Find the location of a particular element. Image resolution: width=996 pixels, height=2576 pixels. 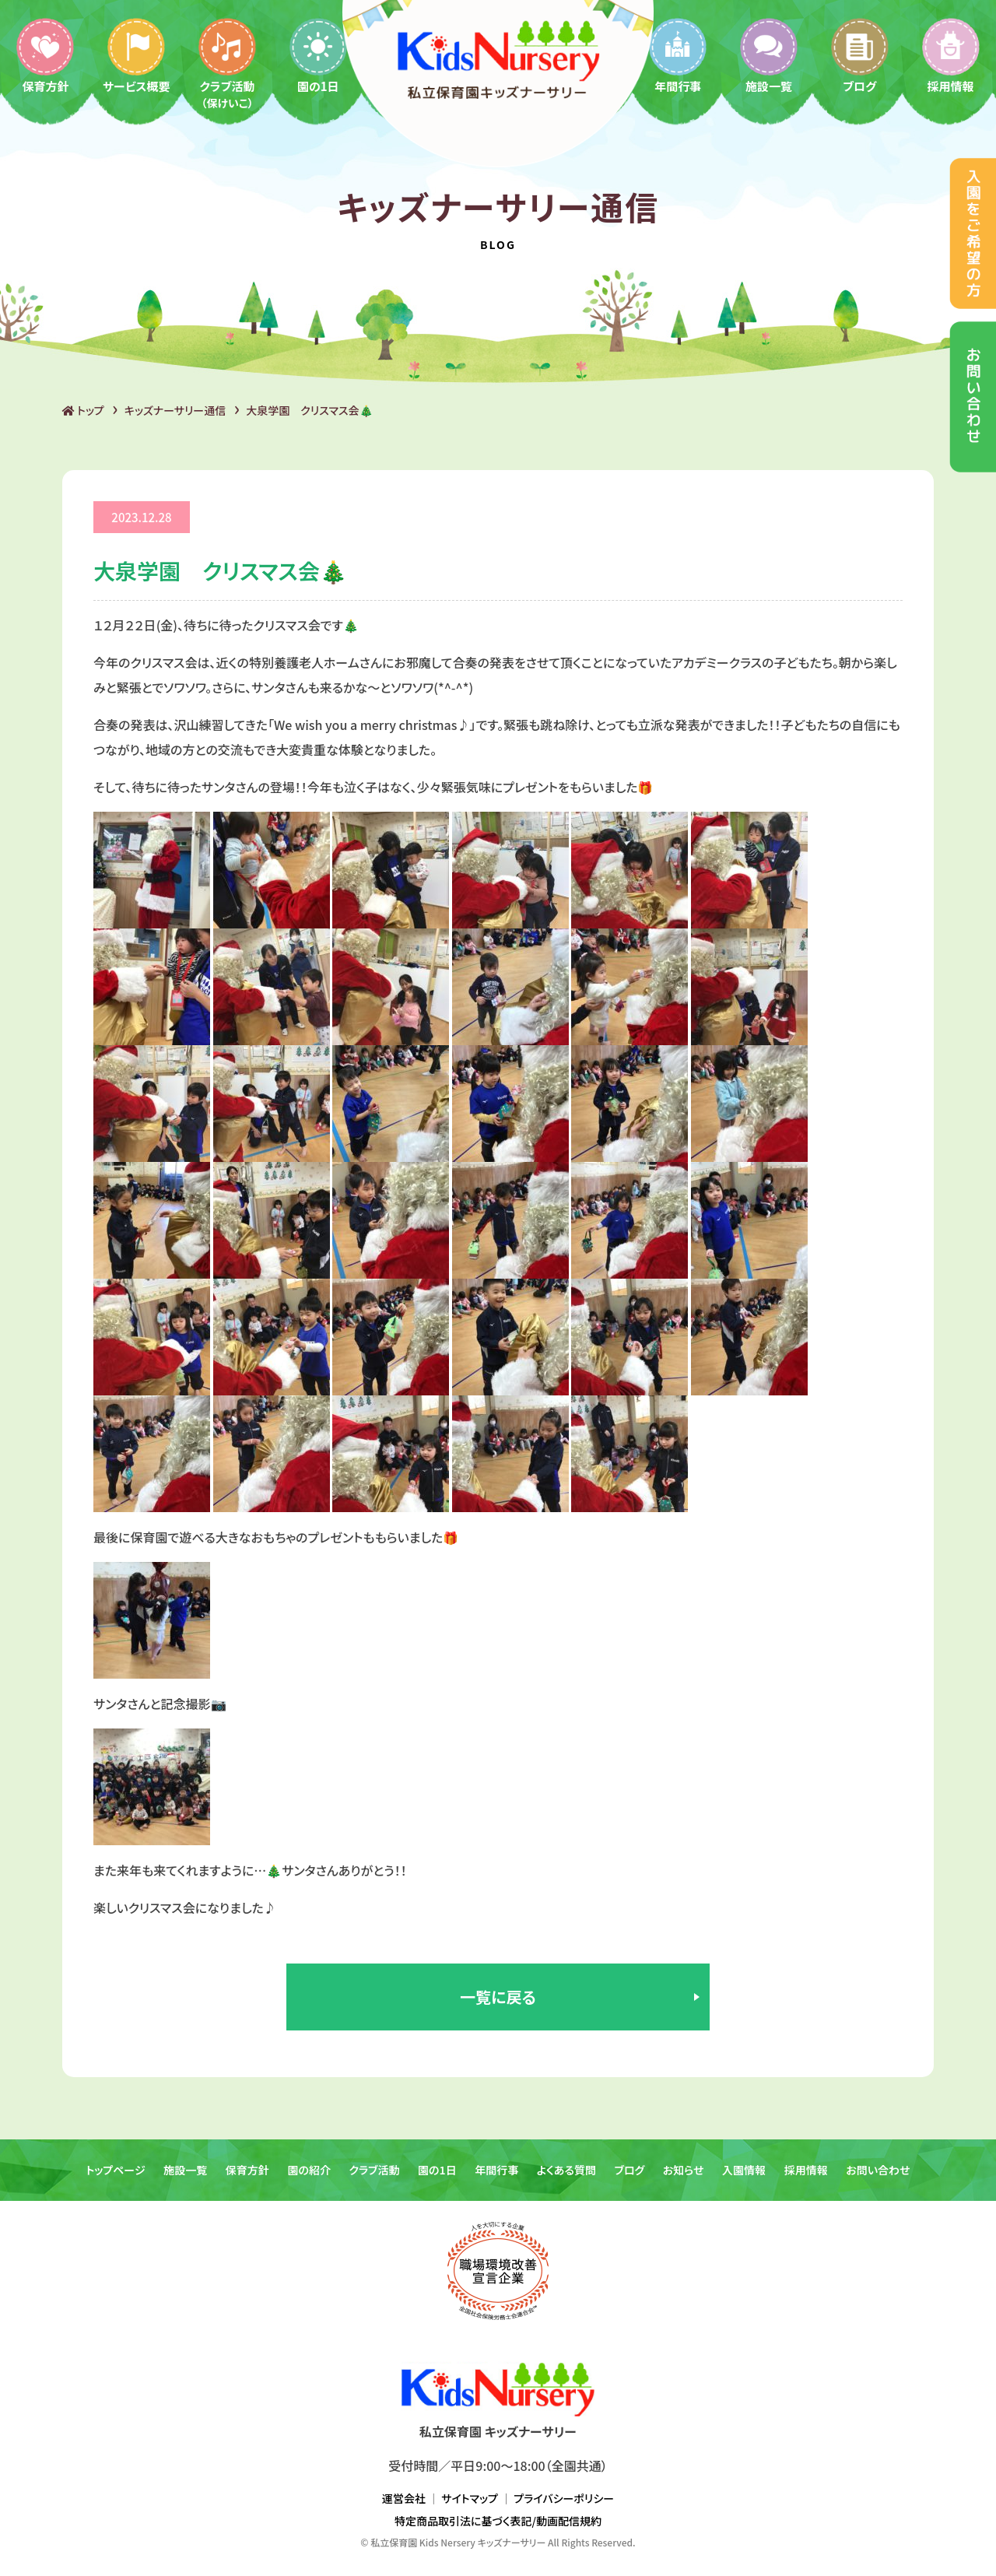

ブログ is located at coordinates (860, 55).